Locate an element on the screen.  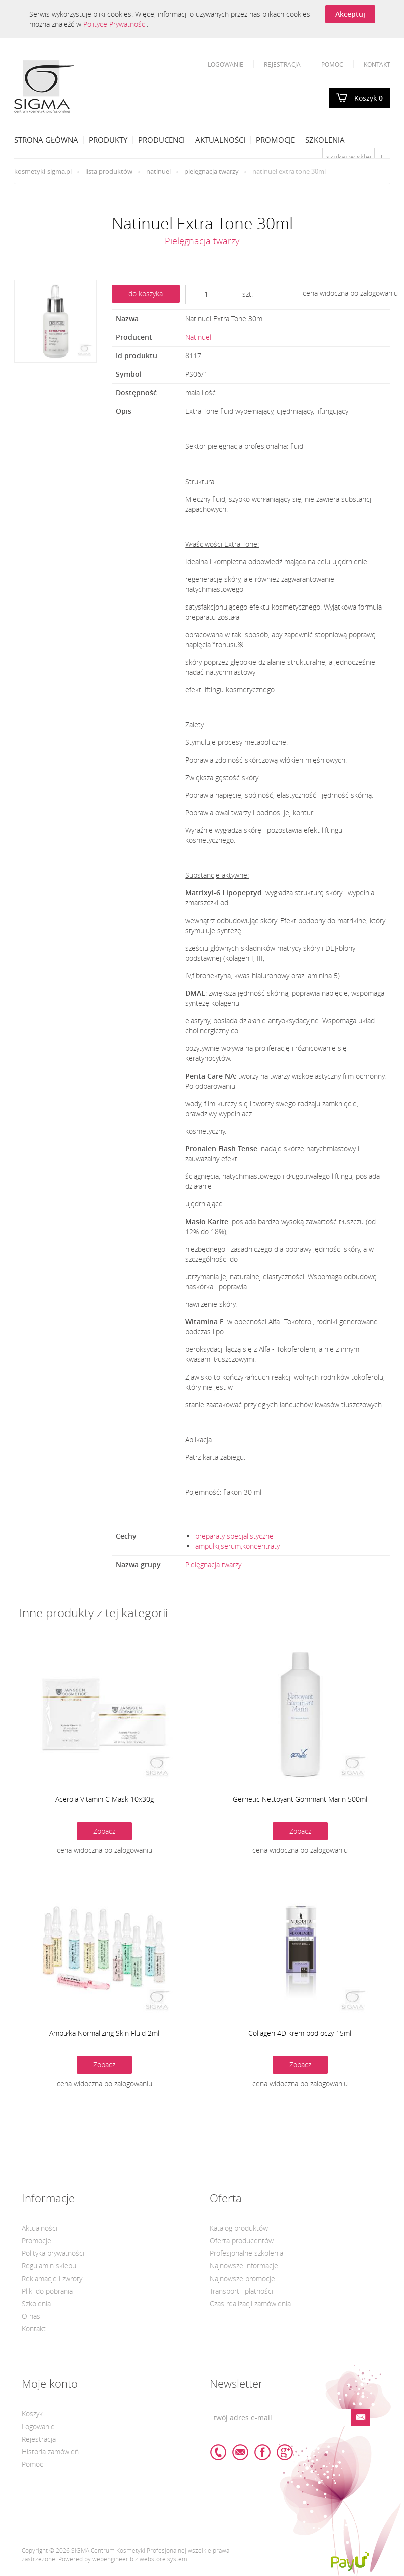
Lista produktów is located at coordinates (108, 171).